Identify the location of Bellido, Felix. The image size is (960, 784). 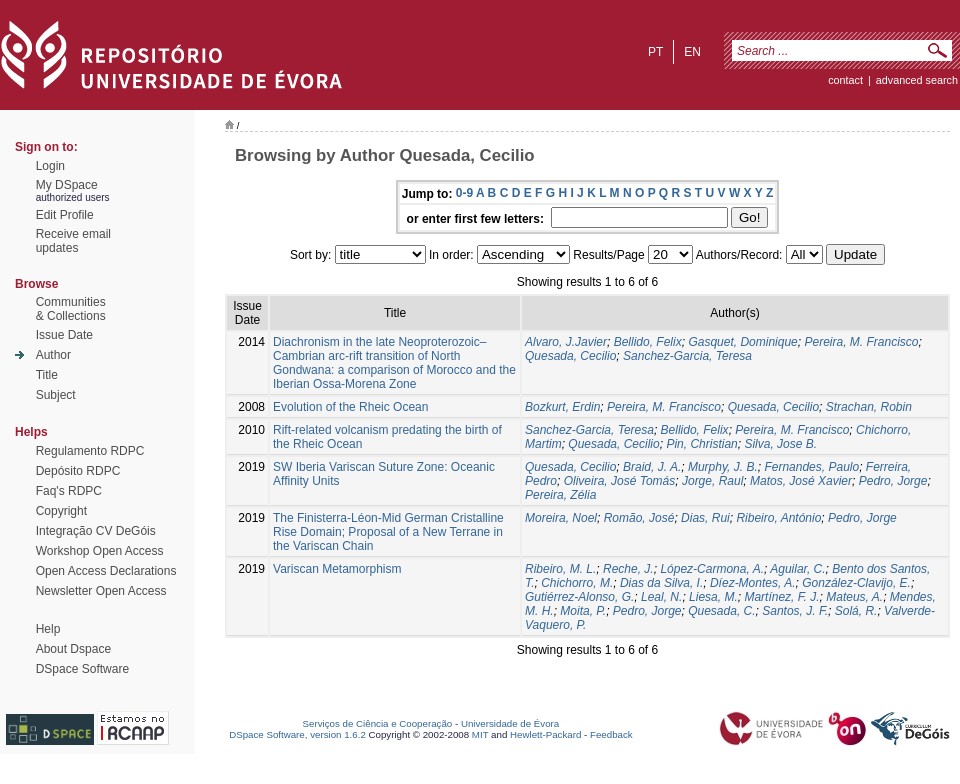
(648, 342).